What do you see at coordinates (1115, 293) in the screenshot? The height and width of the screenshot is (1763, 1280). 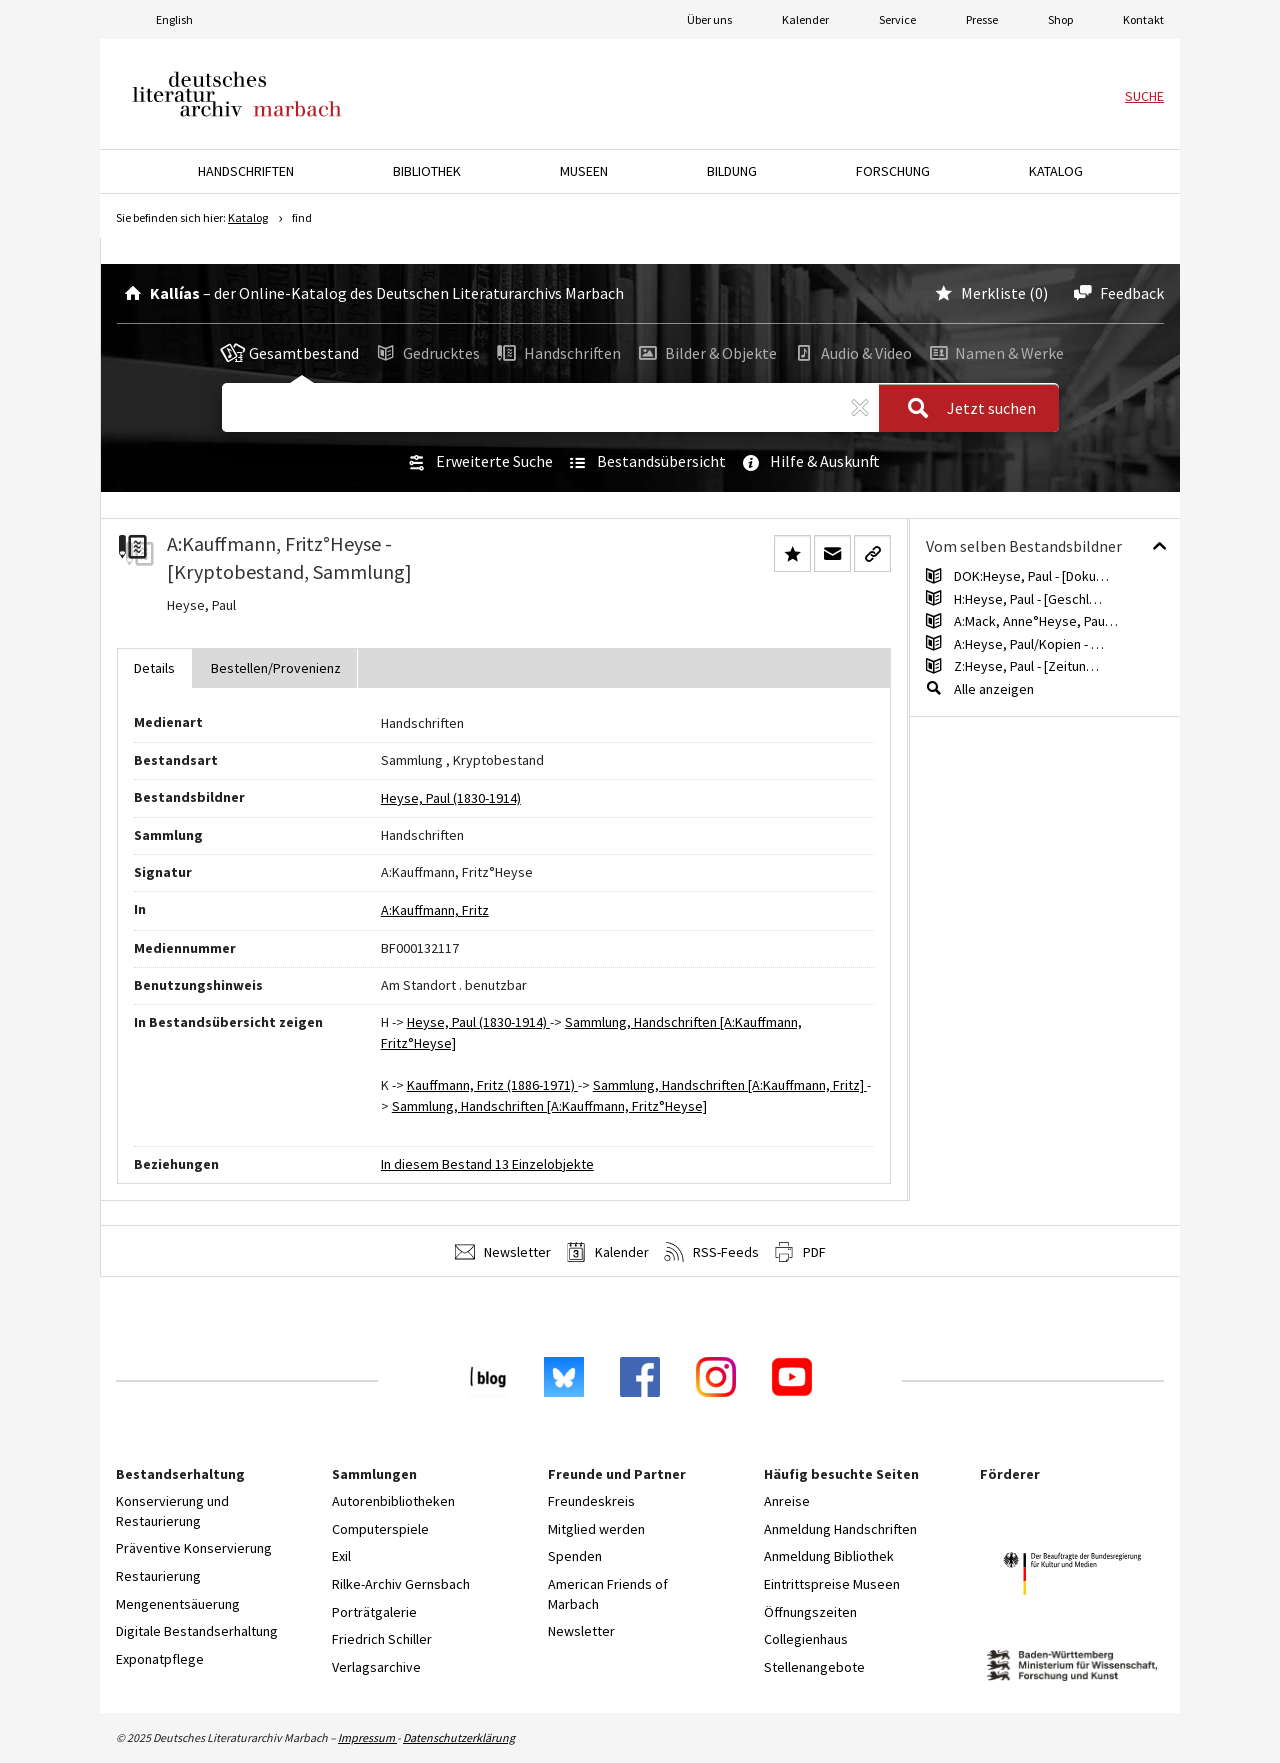 I see `Feedback` at bounding box center [1115, 293].